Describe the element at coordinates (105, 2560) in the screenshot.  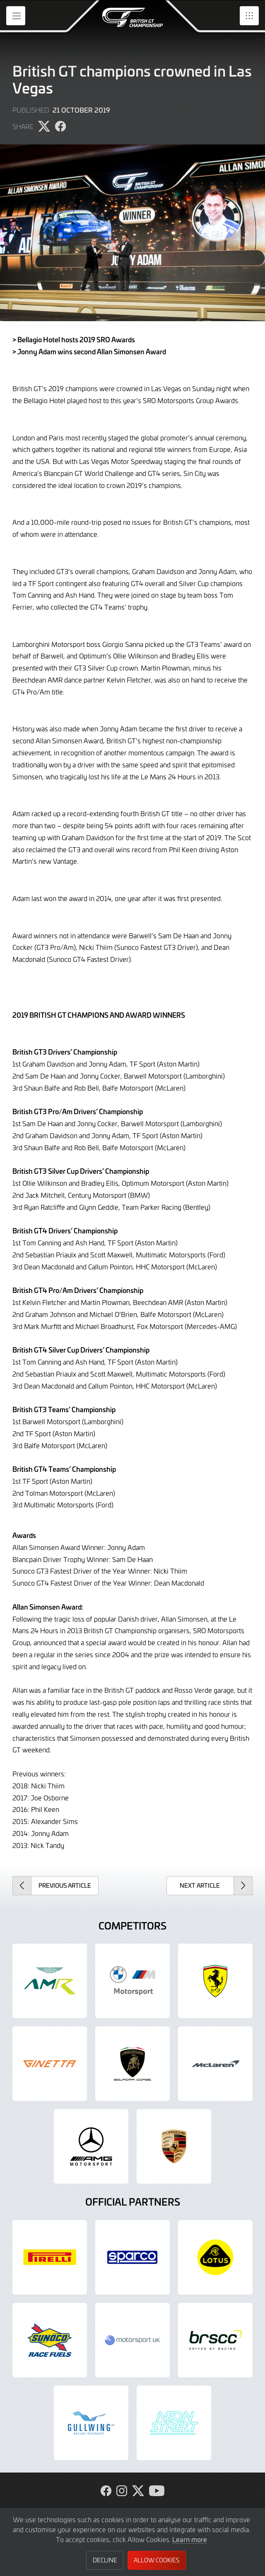
I see `Decline [button]` at that location.